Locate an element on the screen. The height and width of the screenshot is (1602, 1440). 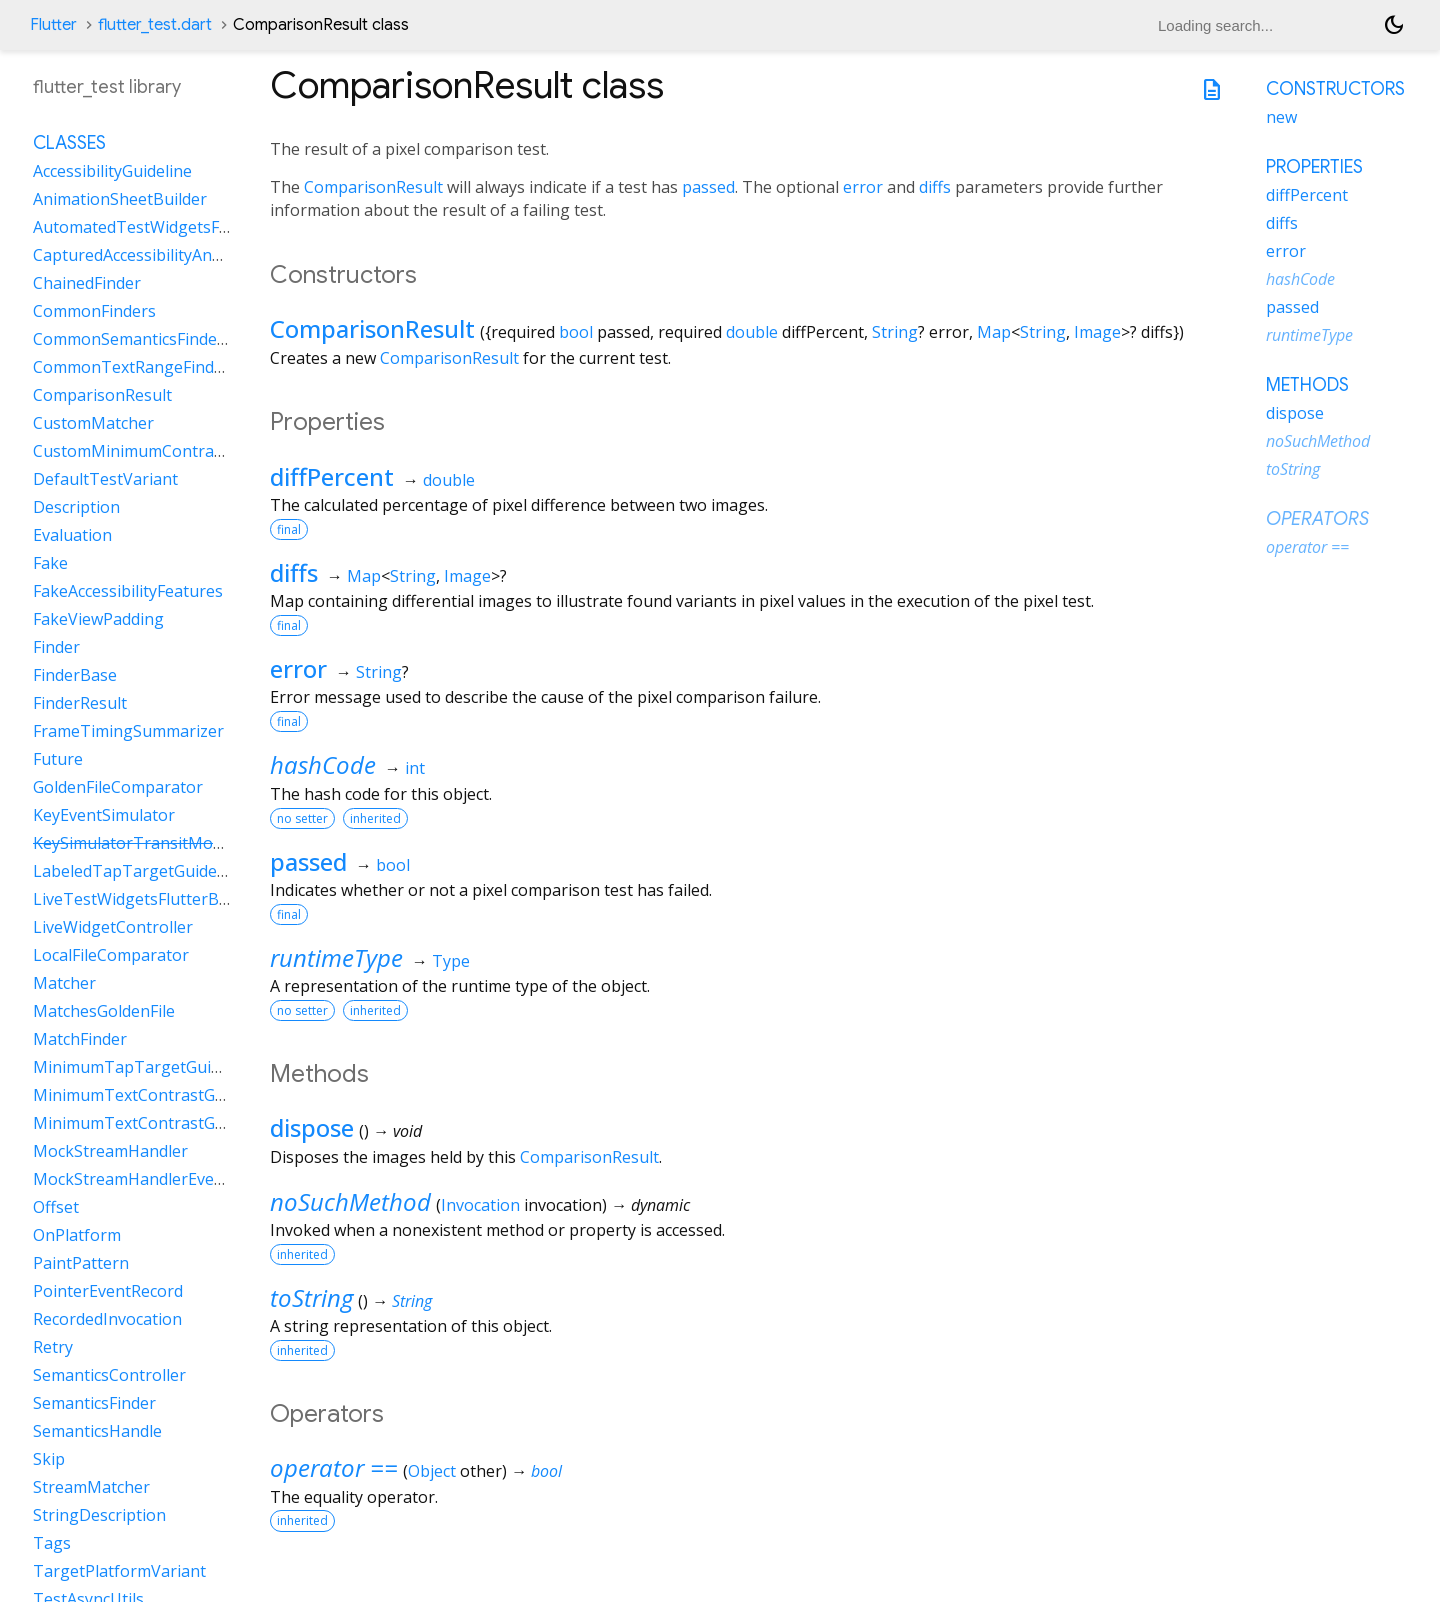
CommonFinders is located at coordinates (94, 311).